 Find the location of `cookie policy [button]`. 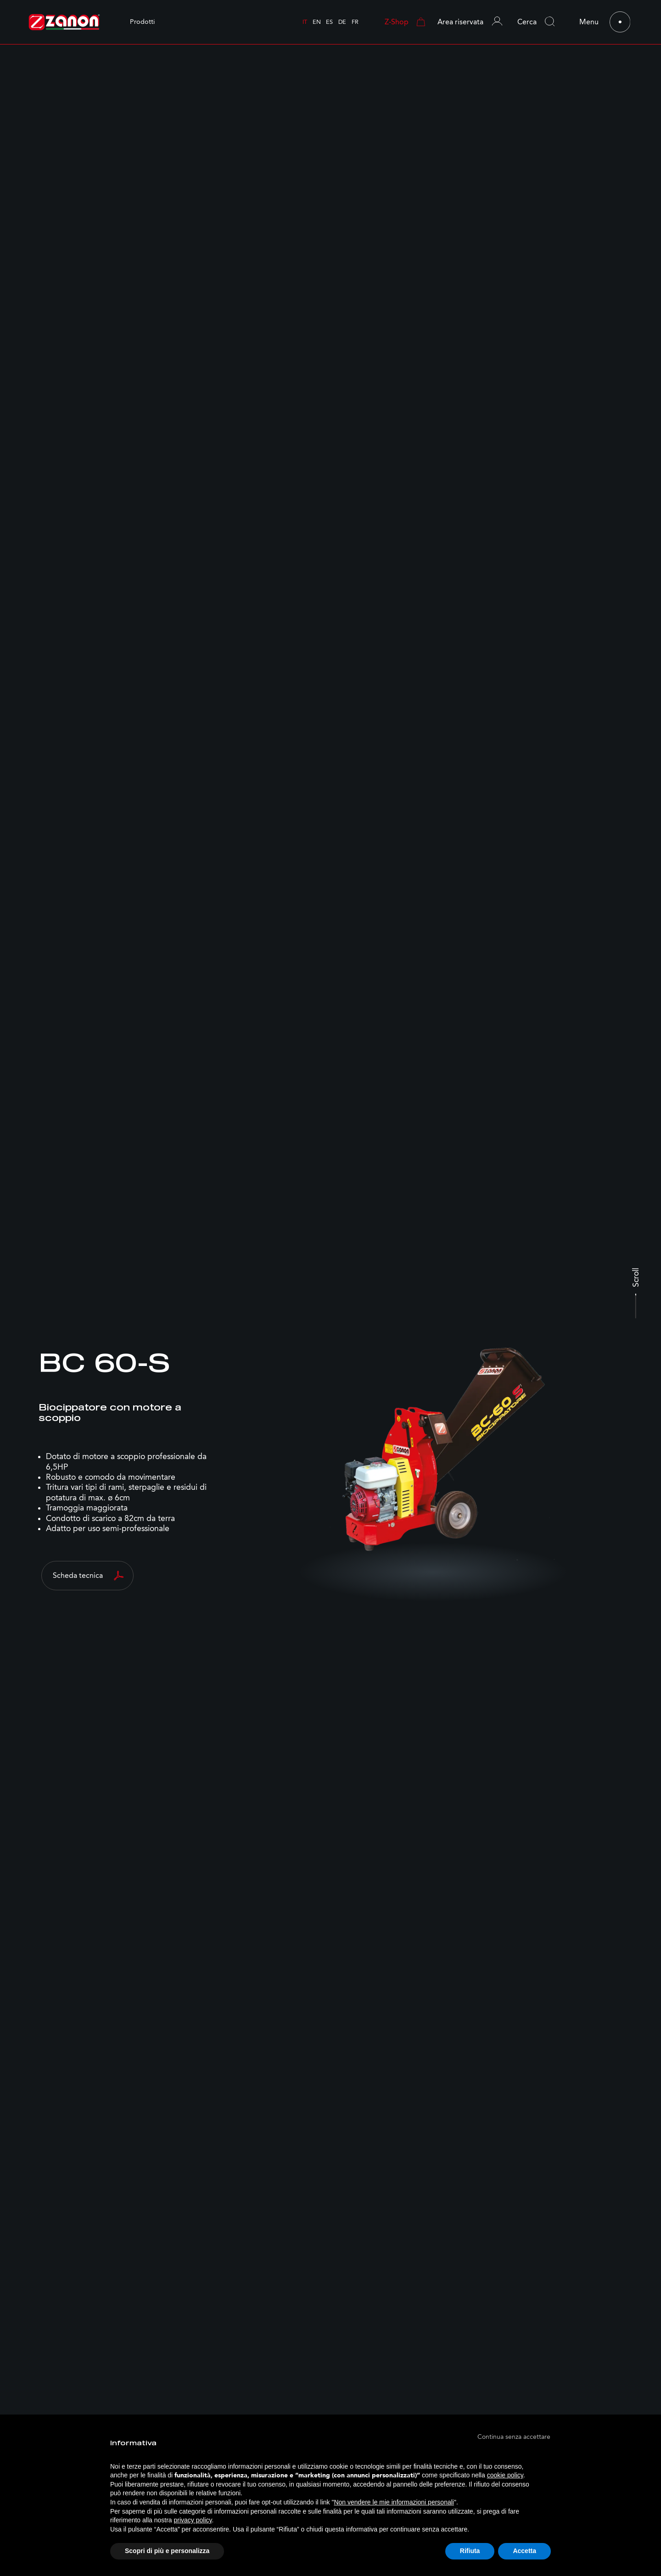

cookie policy [button] is located at coordinates (505, 2475).